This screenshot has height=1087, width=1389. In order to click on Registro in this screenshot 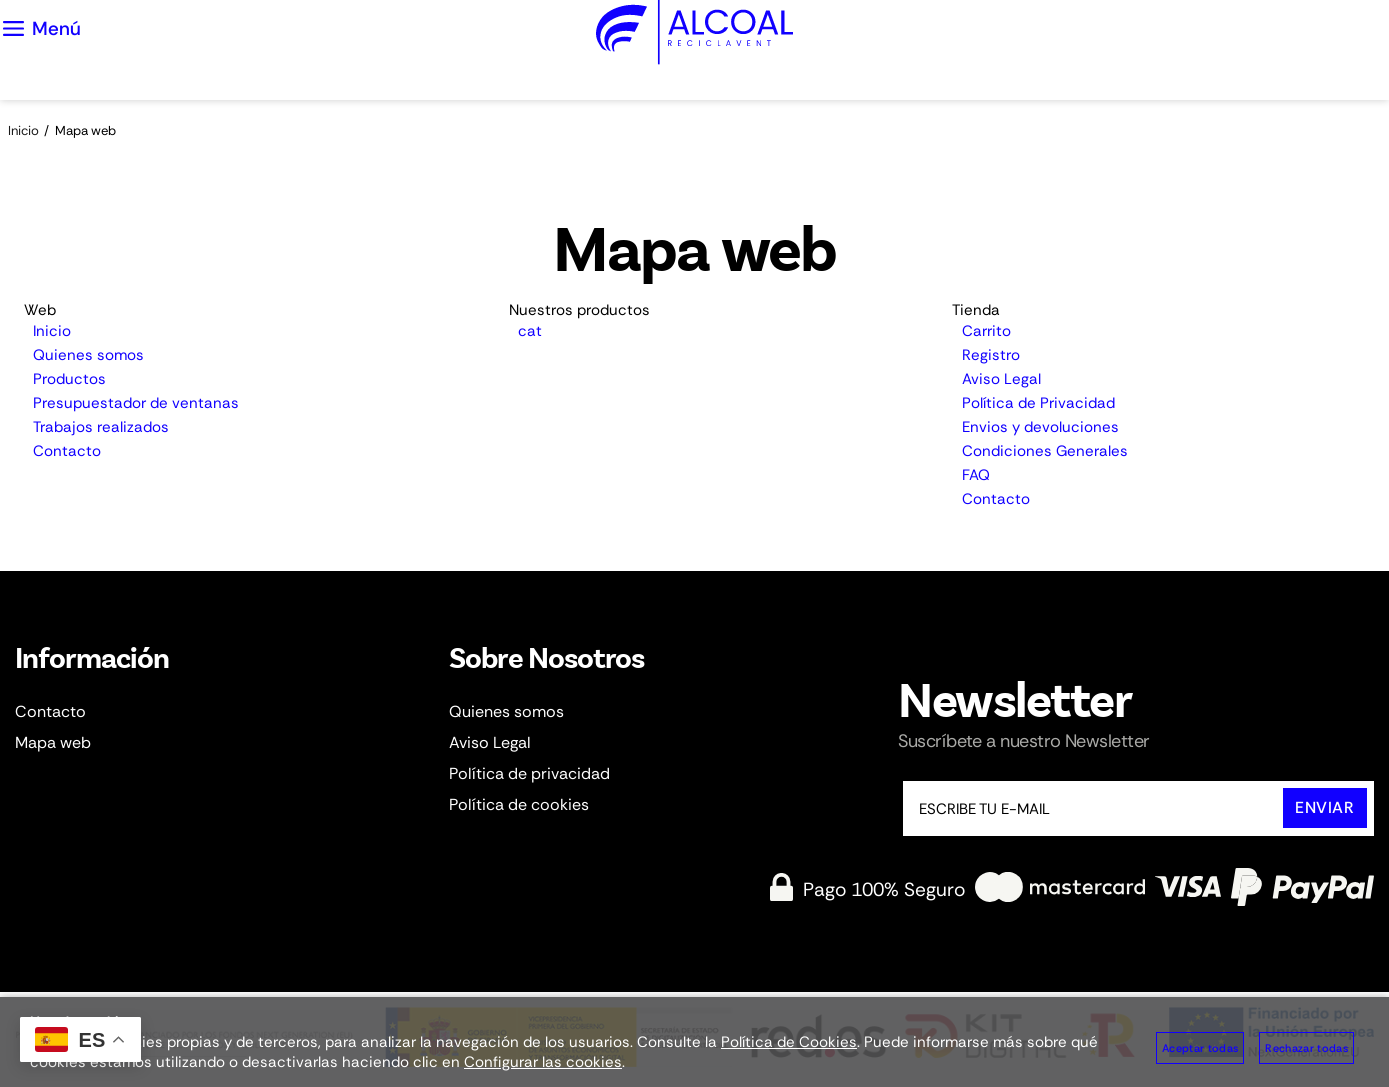, I will do `click(991, 355)`.